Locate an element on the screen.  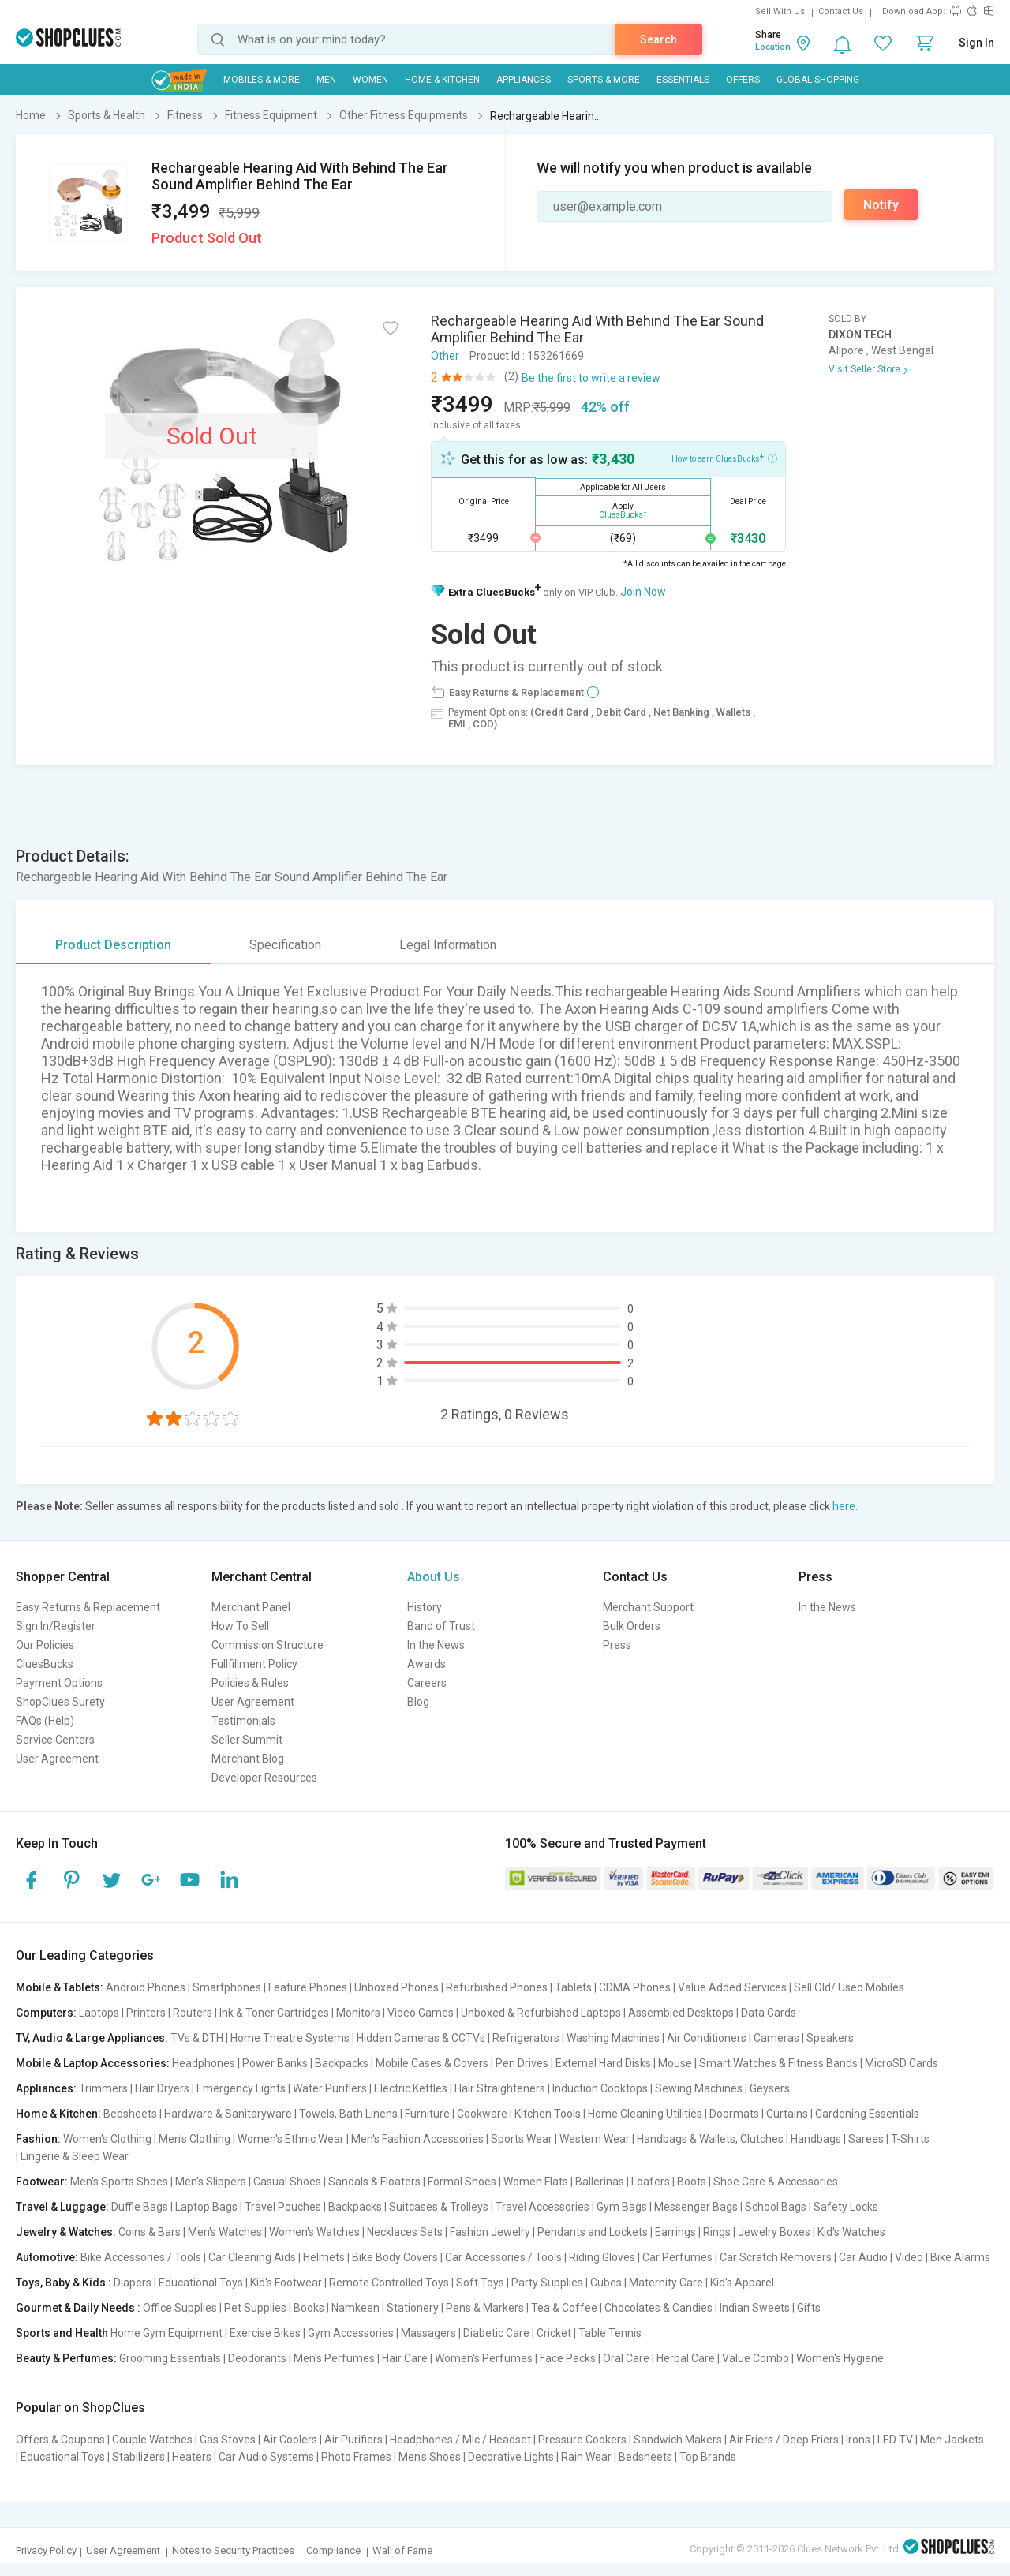
Induction Cooktops is located at coordinates (600, 2088).